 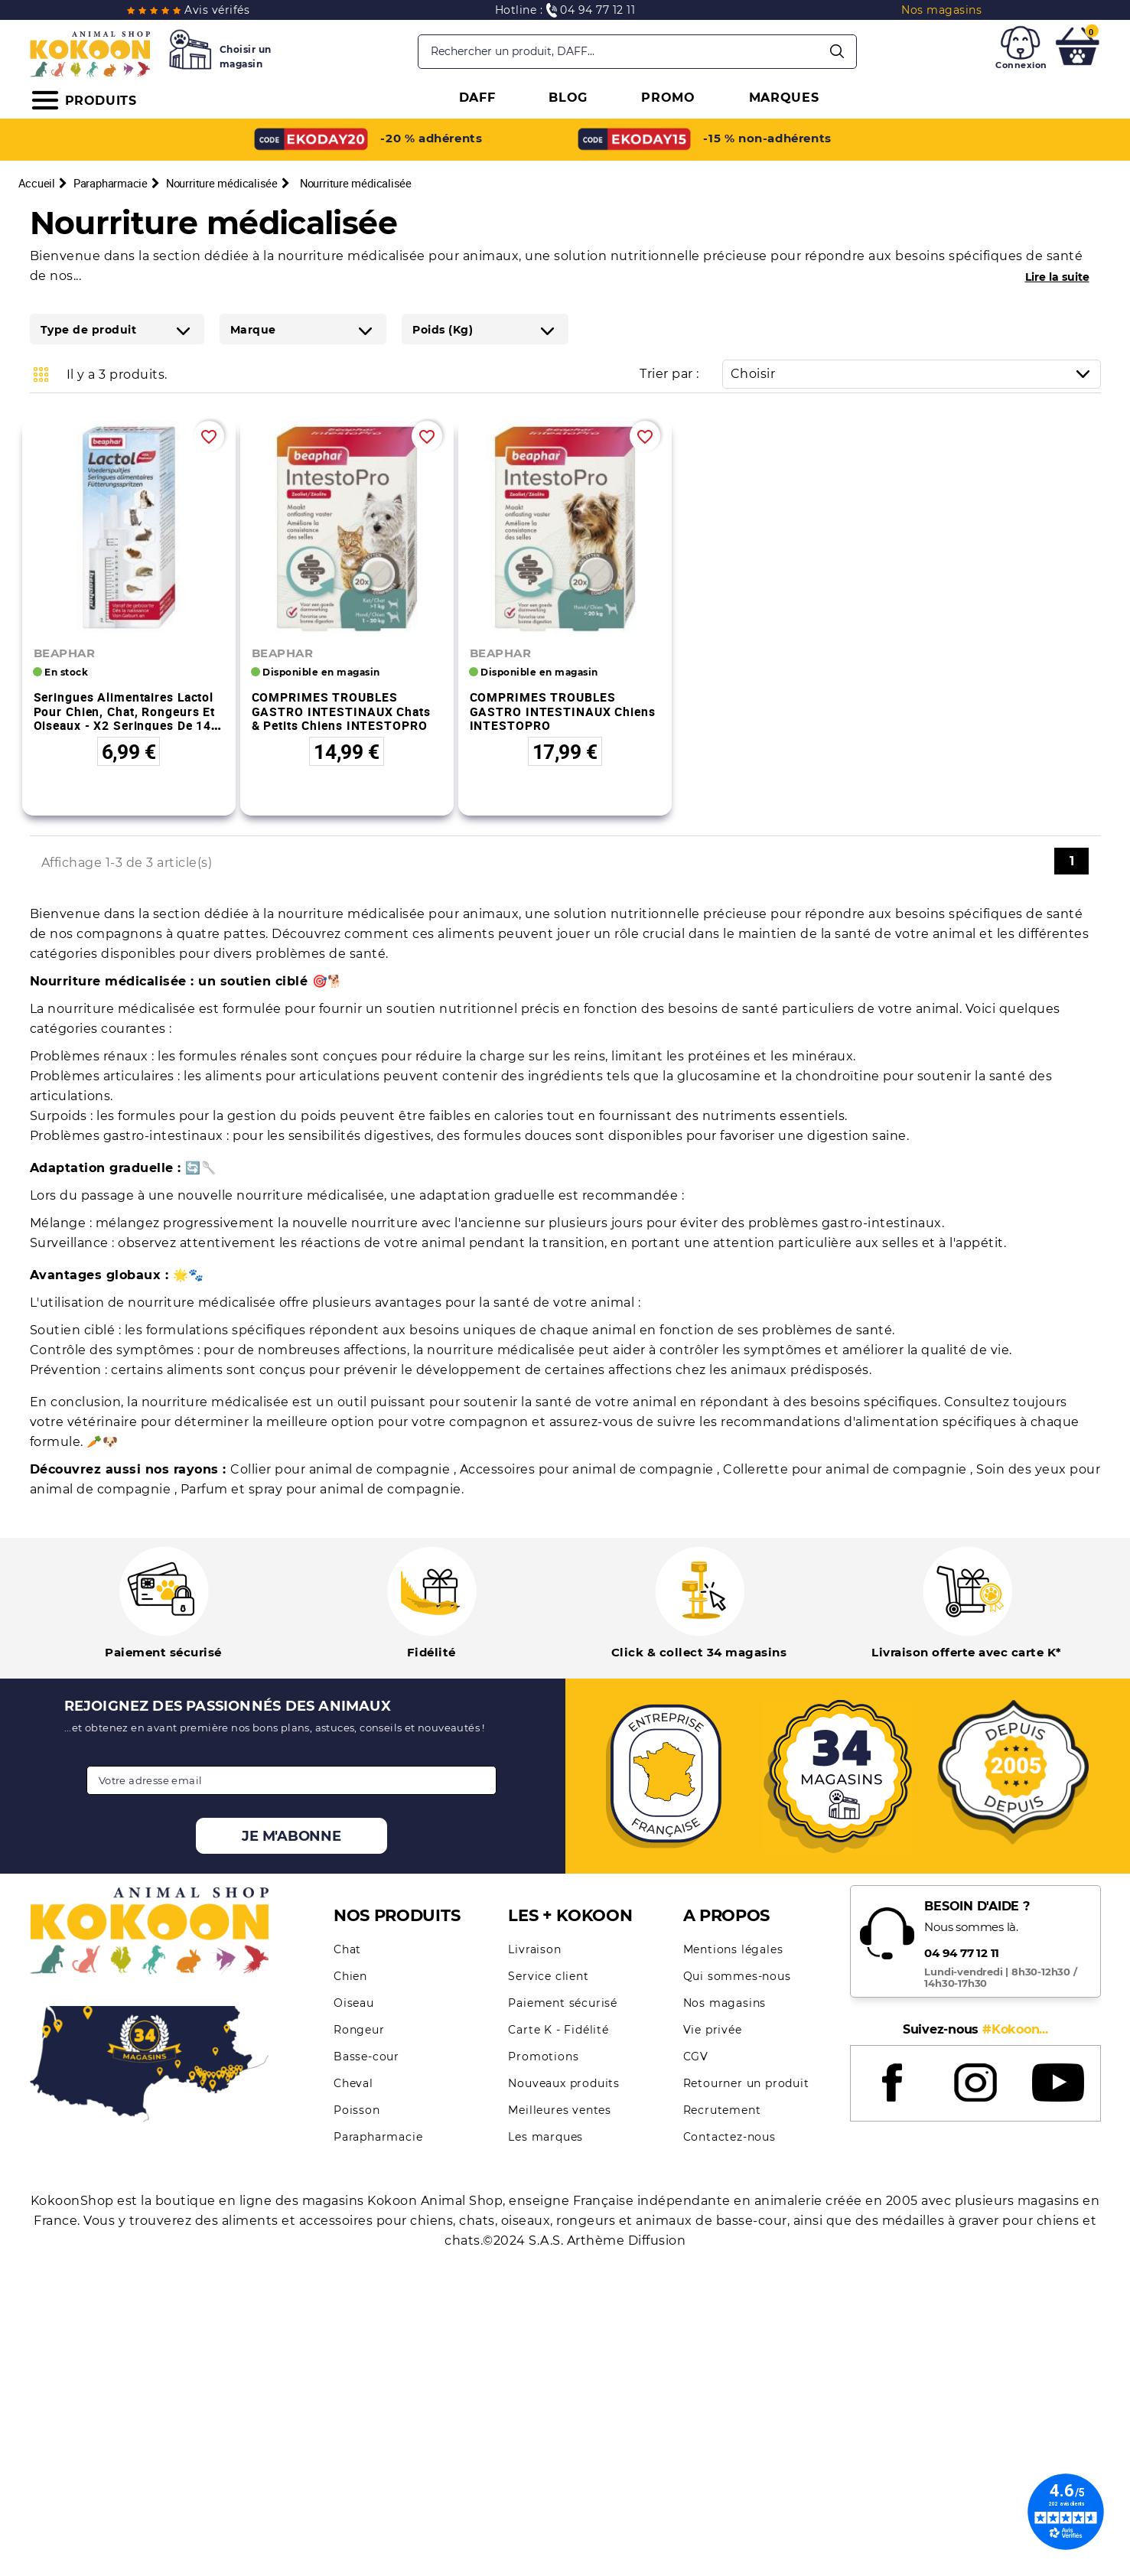 What do you see at coordinates (712, 2030) in the screenshot?
I see `Vie privée` at bounding box center [712, 2030].